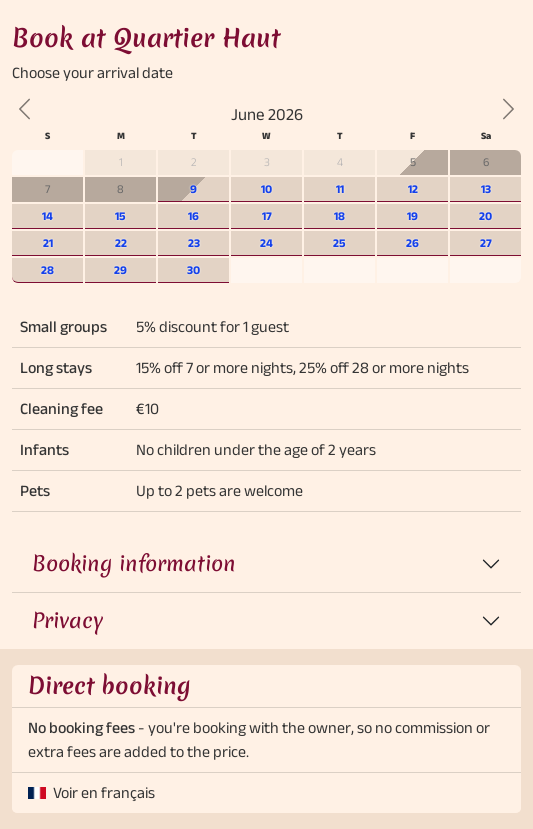  What do you see at coordinates (48, 242) in the screenshot?
I see `21` at bounding box center [48, 242].